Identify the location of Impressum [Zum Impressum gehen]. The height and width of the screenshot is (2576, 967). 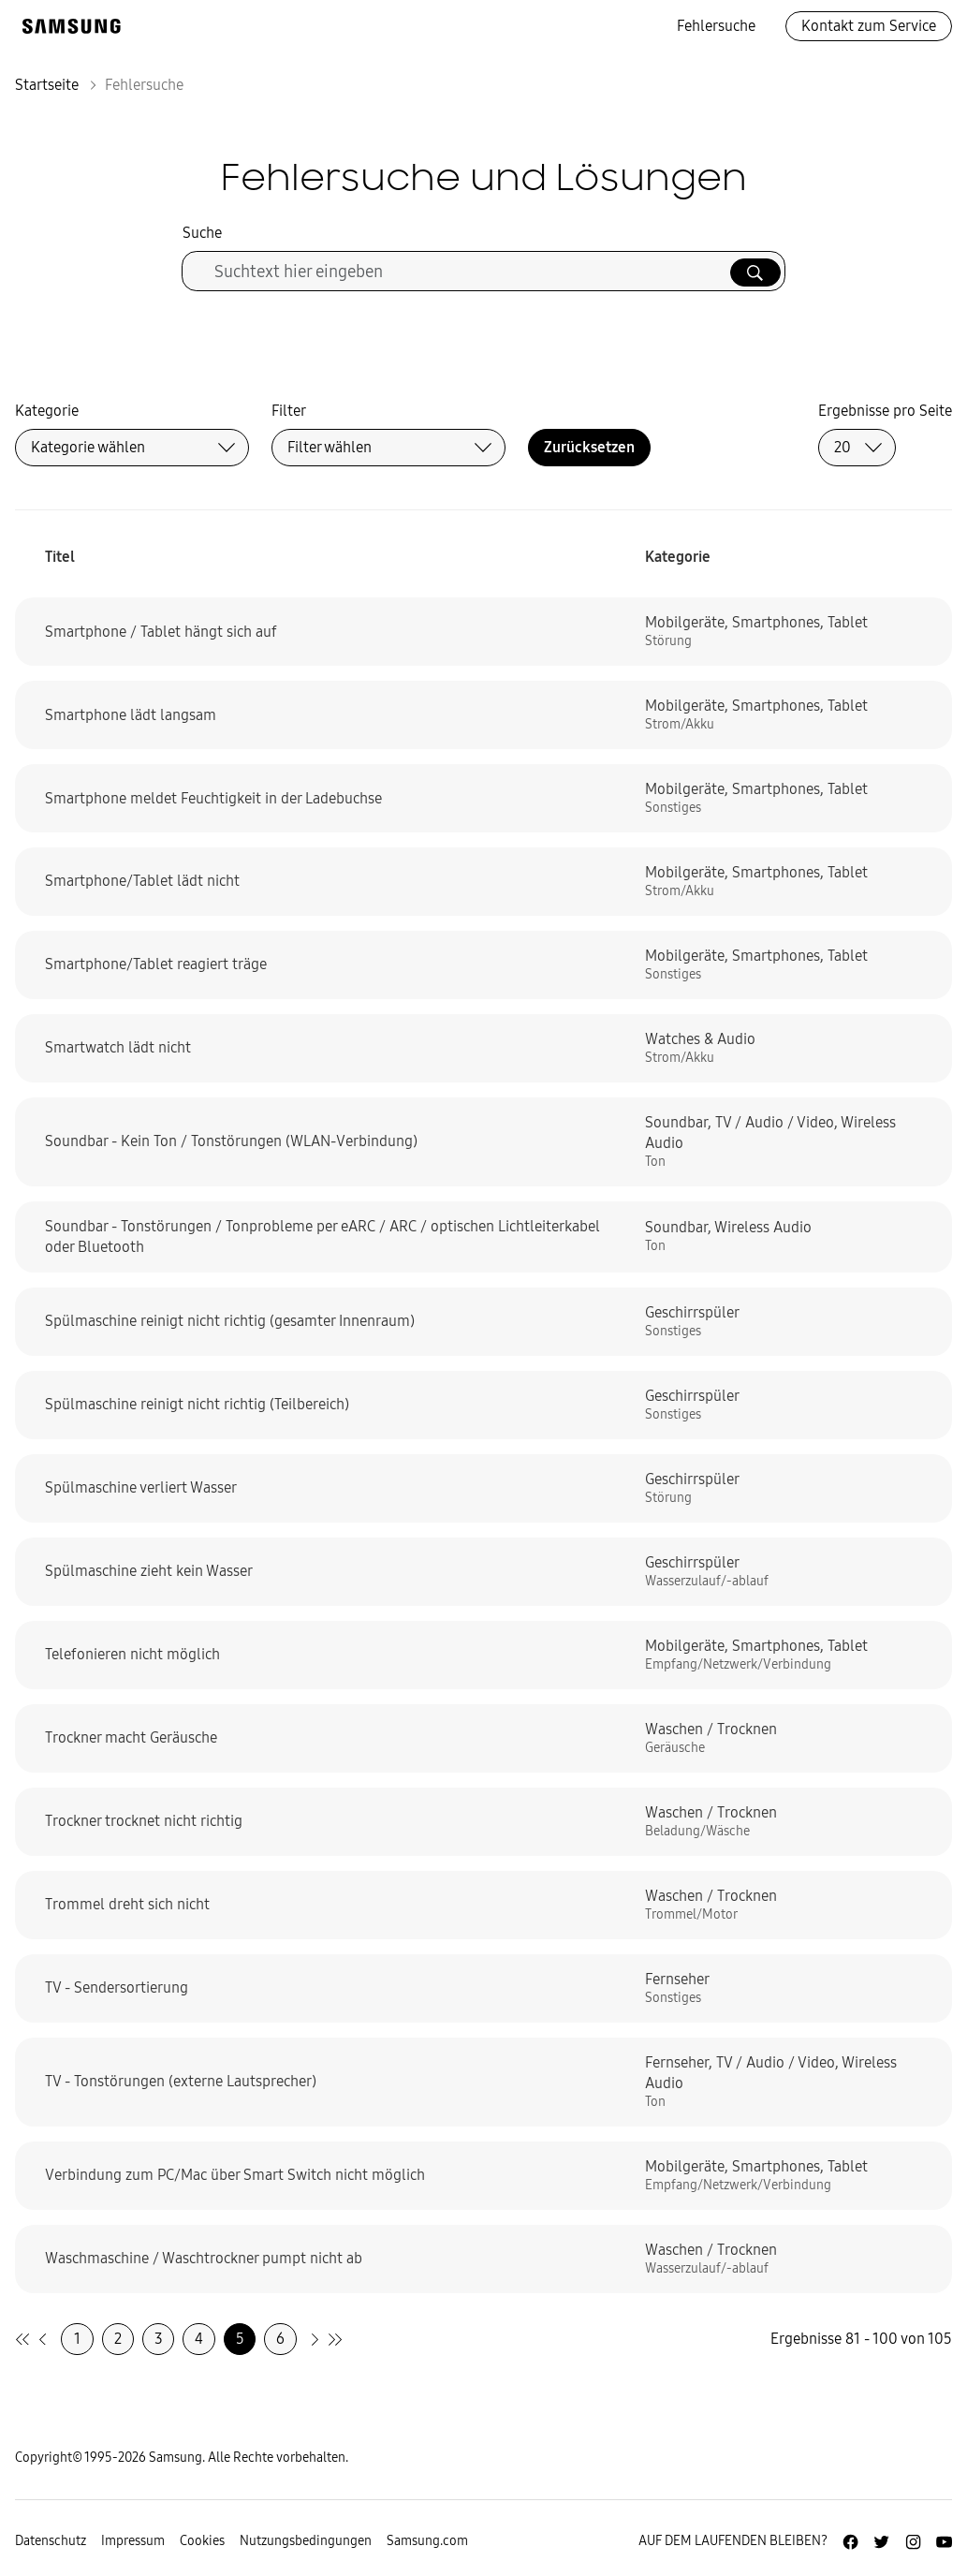
(133, 2541).